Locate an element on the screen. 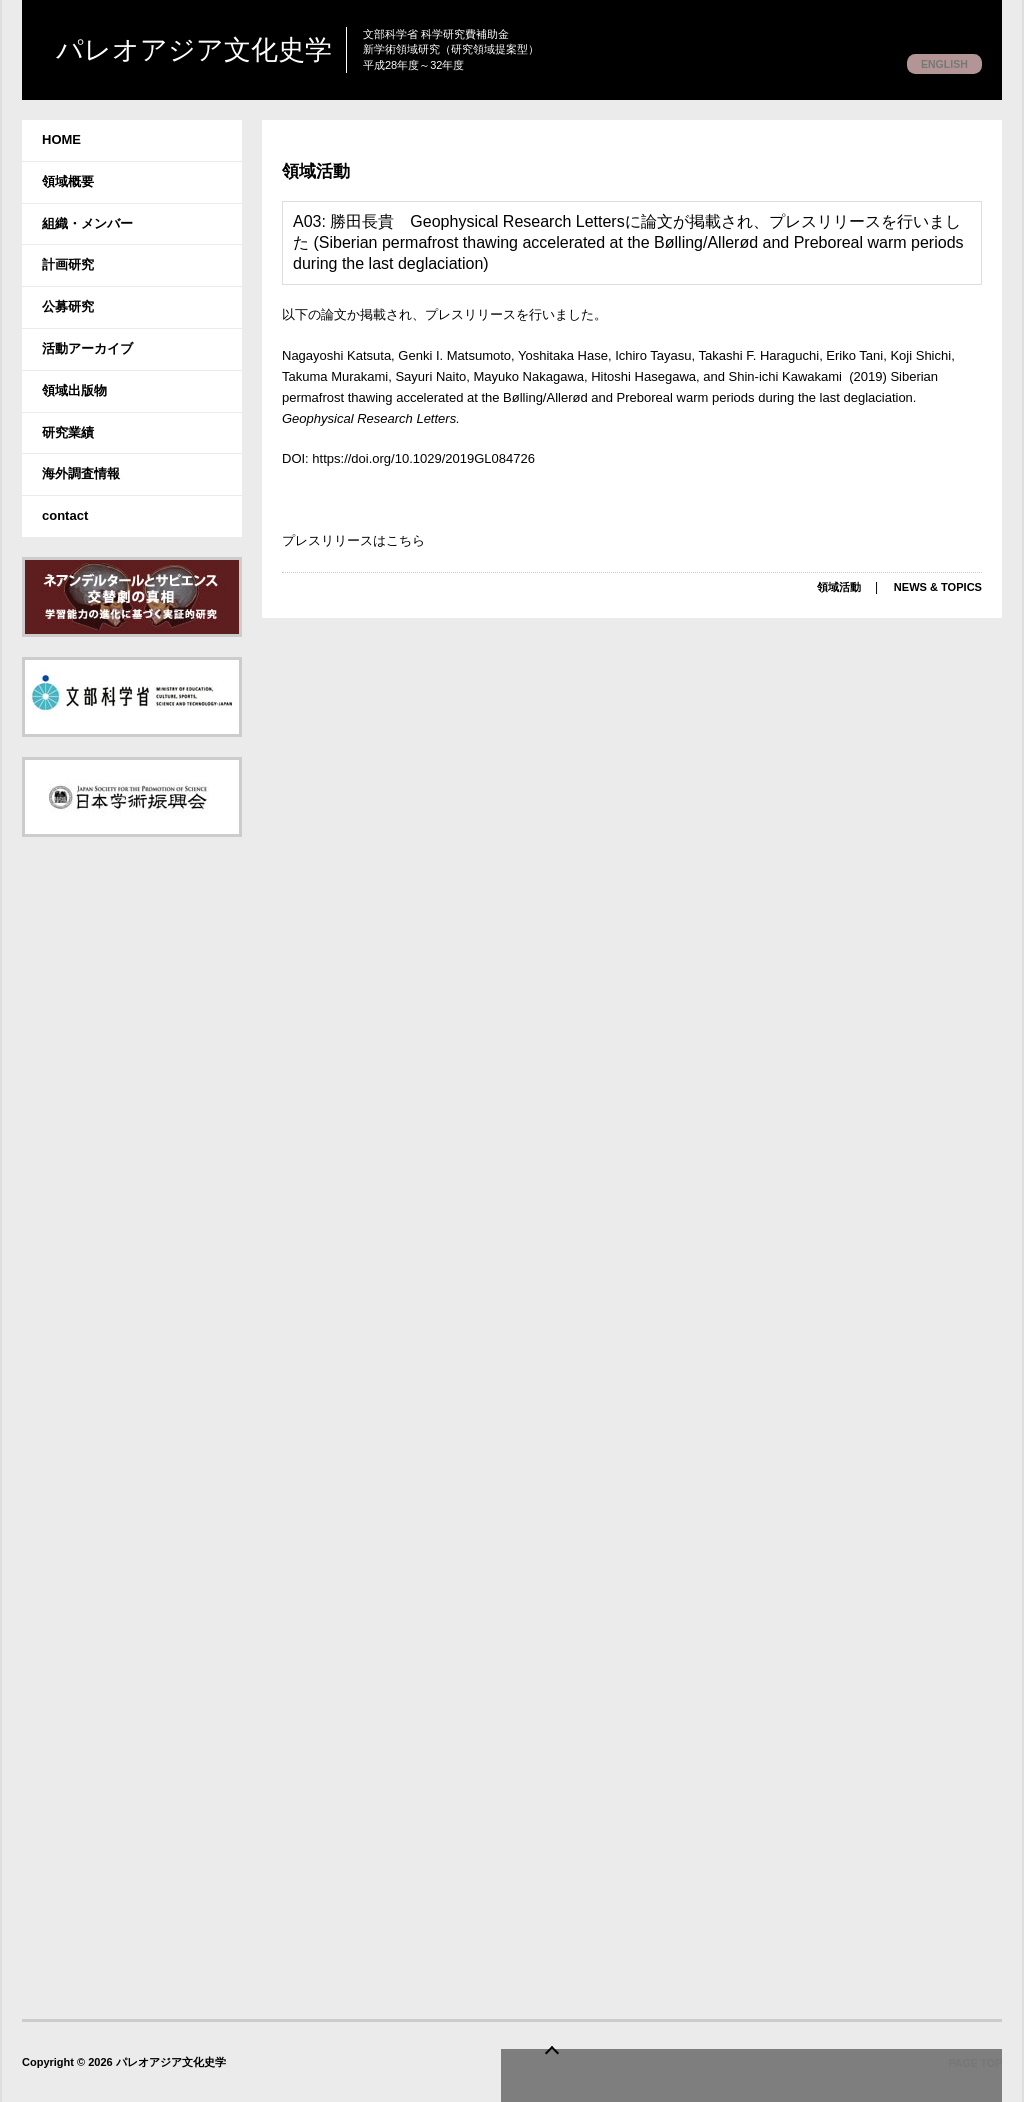  領域活動 is located at coordinates (322, 170).